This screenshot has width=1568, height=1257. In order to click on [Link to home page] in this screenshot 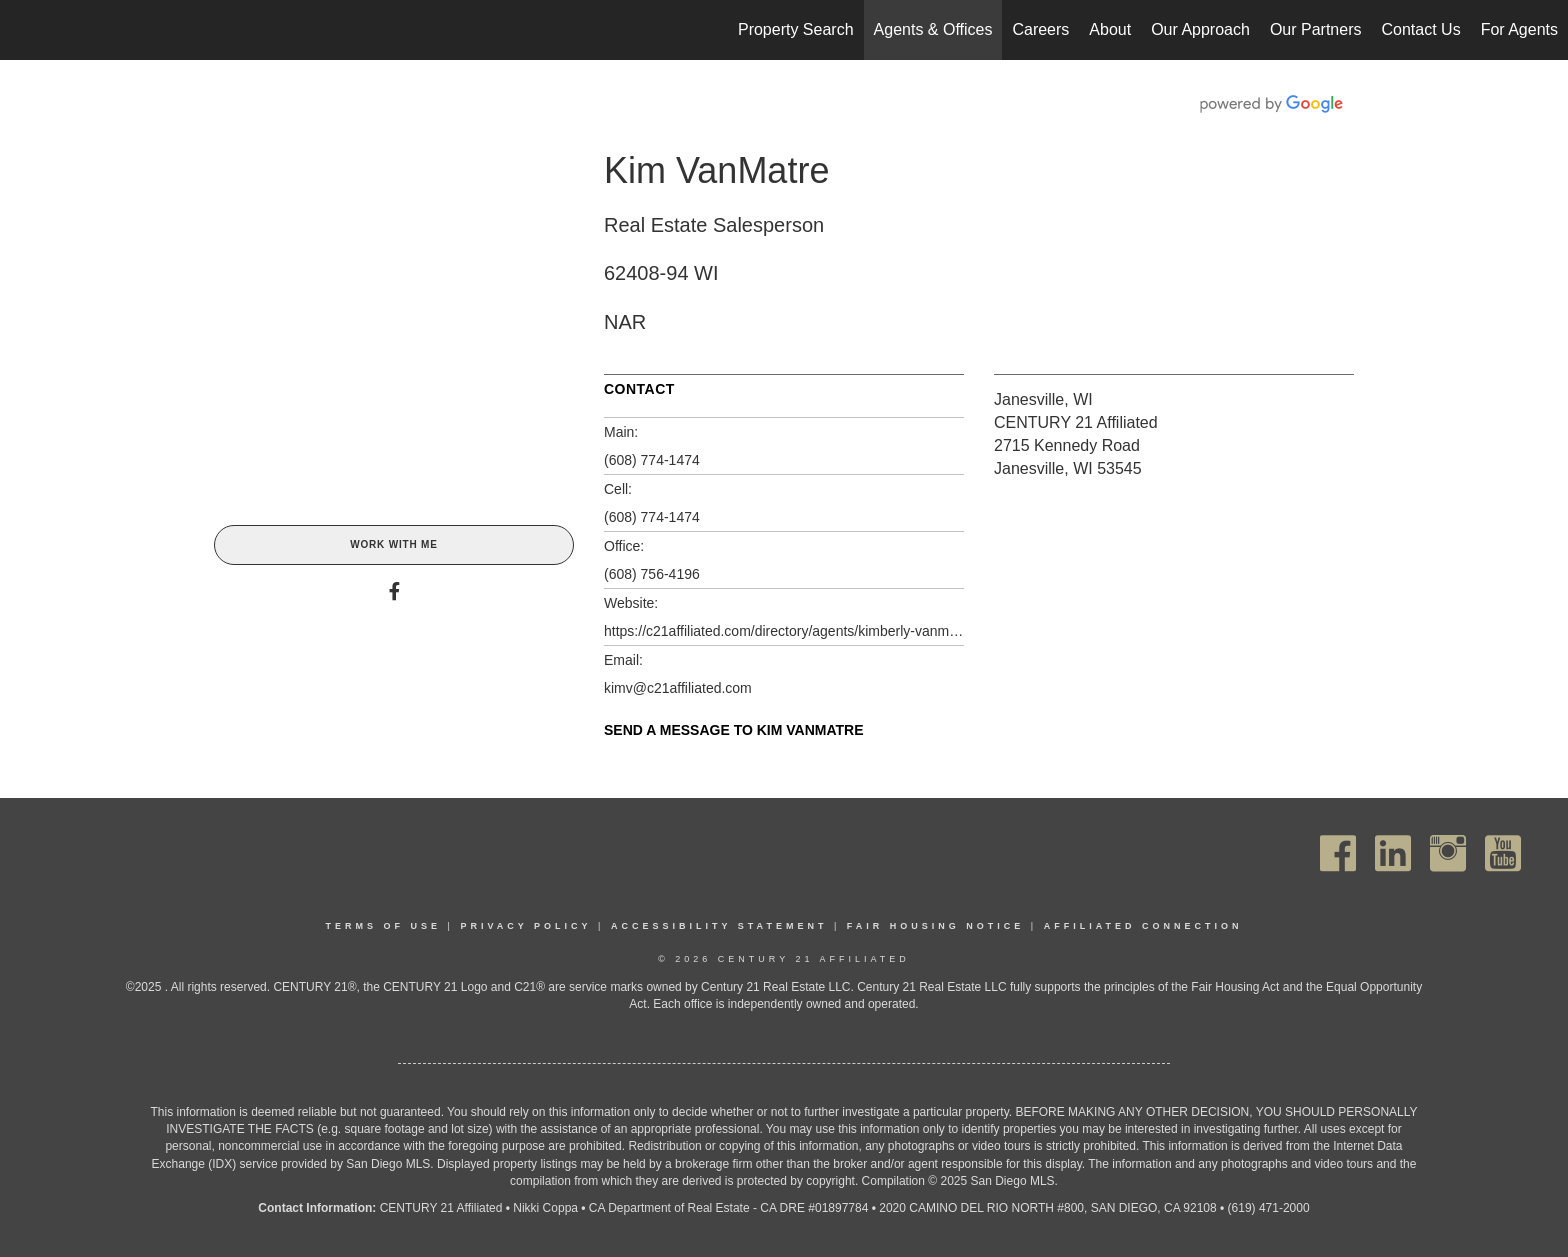, I will do `click(25, 30)`.